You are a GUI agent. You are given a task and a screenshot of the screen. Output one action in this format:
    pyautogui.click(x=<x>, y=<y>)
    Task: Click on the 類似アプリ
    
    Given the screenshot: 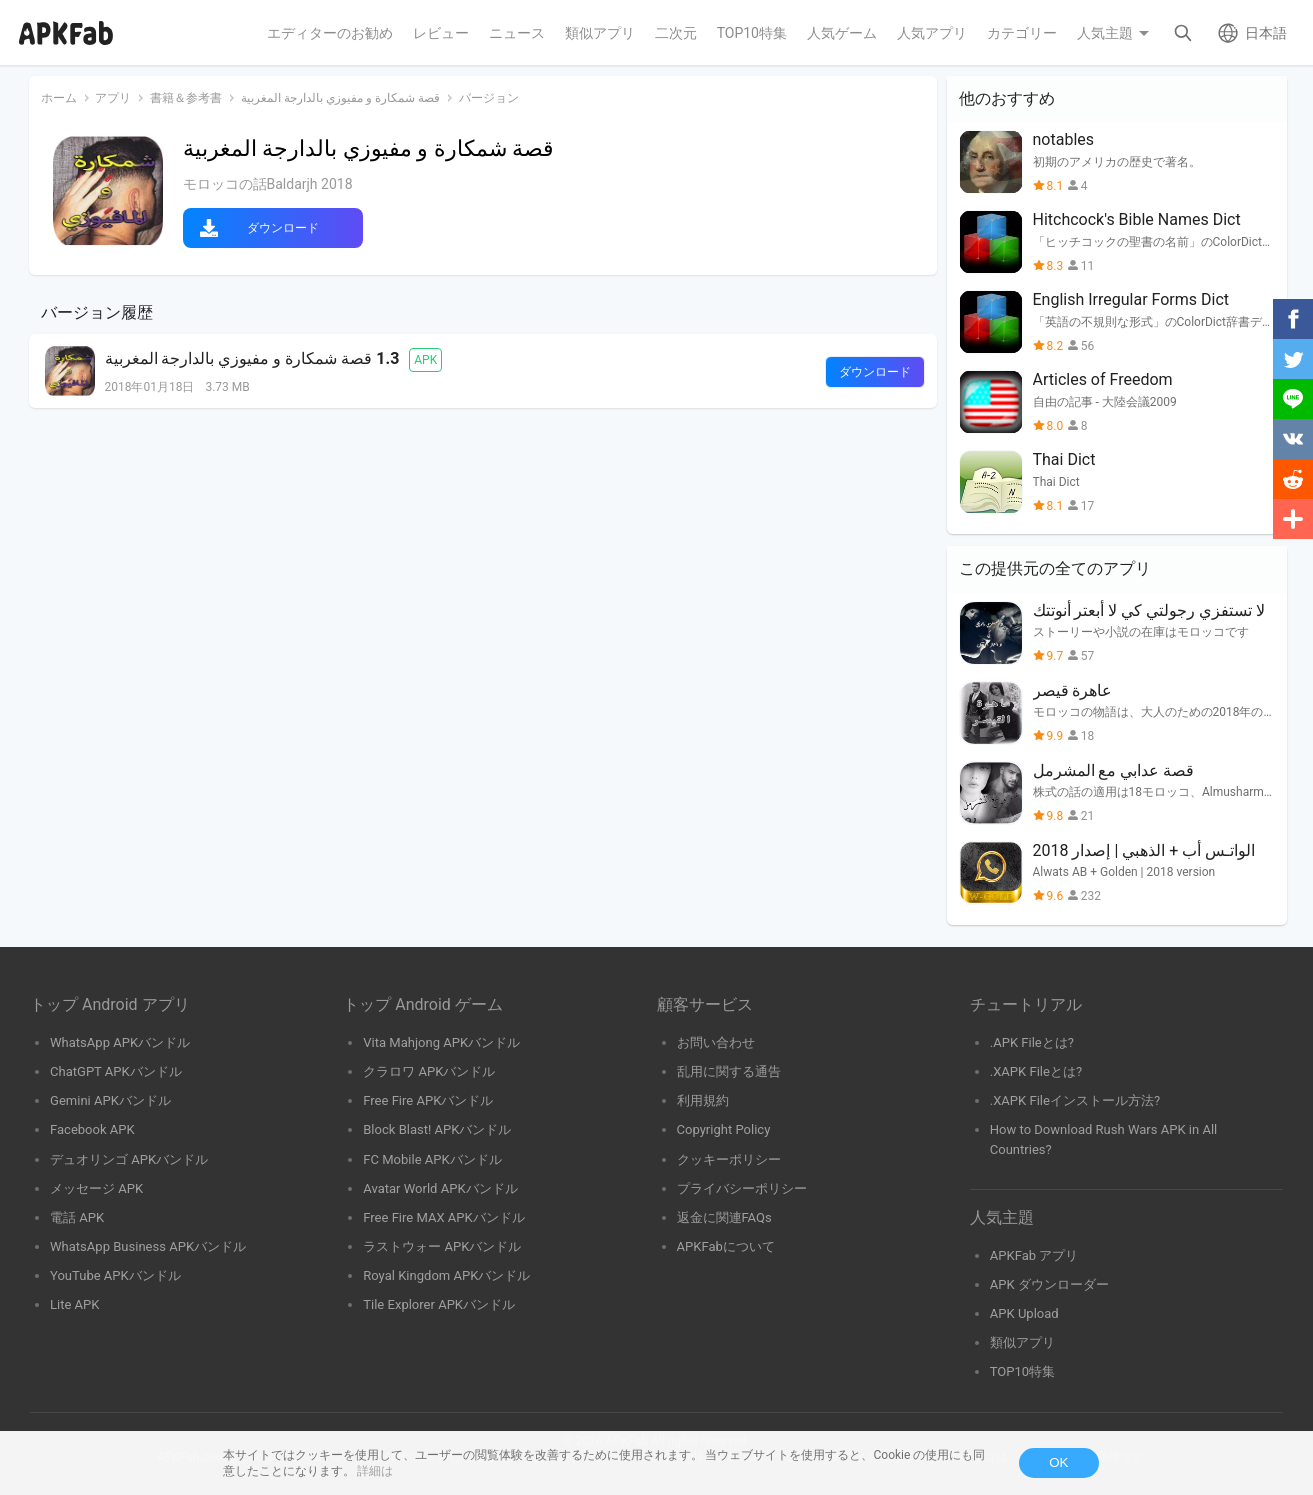 What is the action you would take?
    pyautogui.click(x=1022, y=1342)
    